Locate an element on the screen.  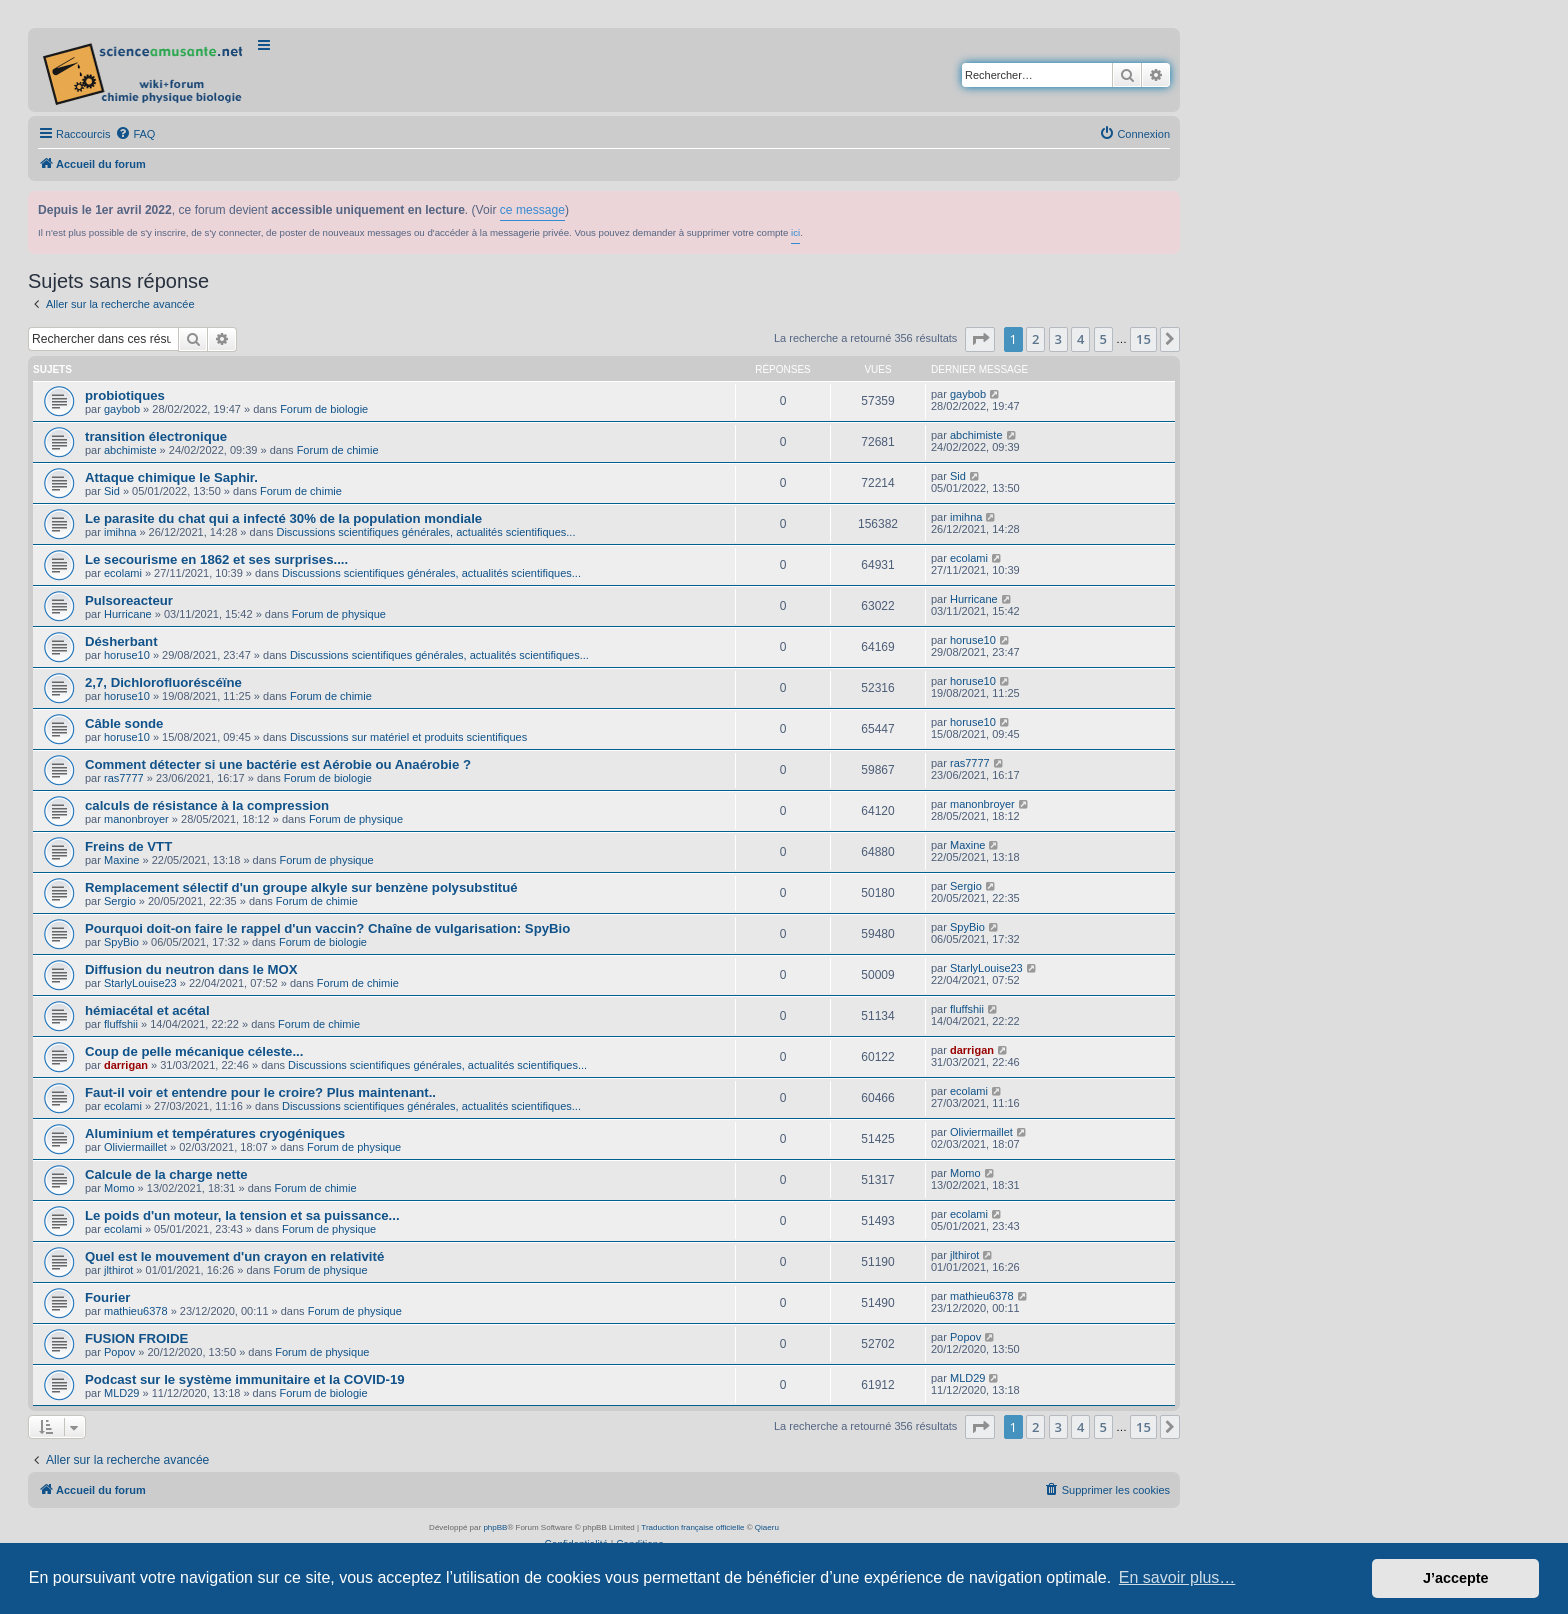
2 [button] is located at coordinates (1035, 339).